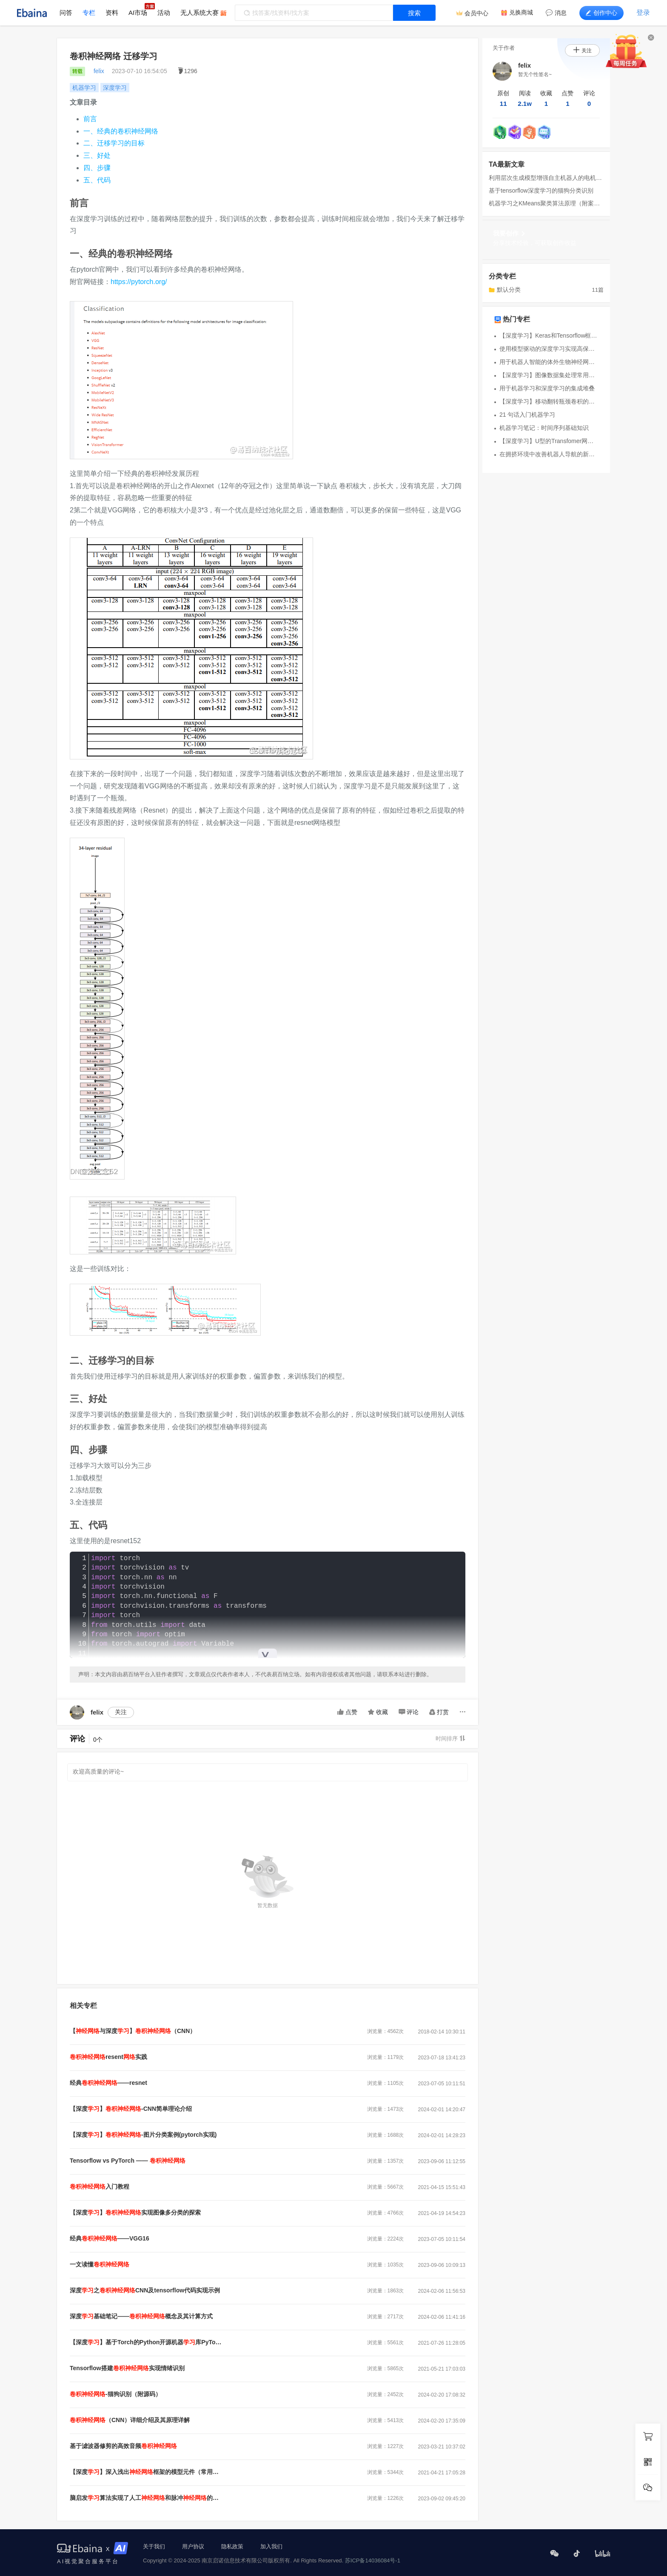 This screenshot has width=667, height=2576. I want to click on 隐私政策, so click(232, 2546).